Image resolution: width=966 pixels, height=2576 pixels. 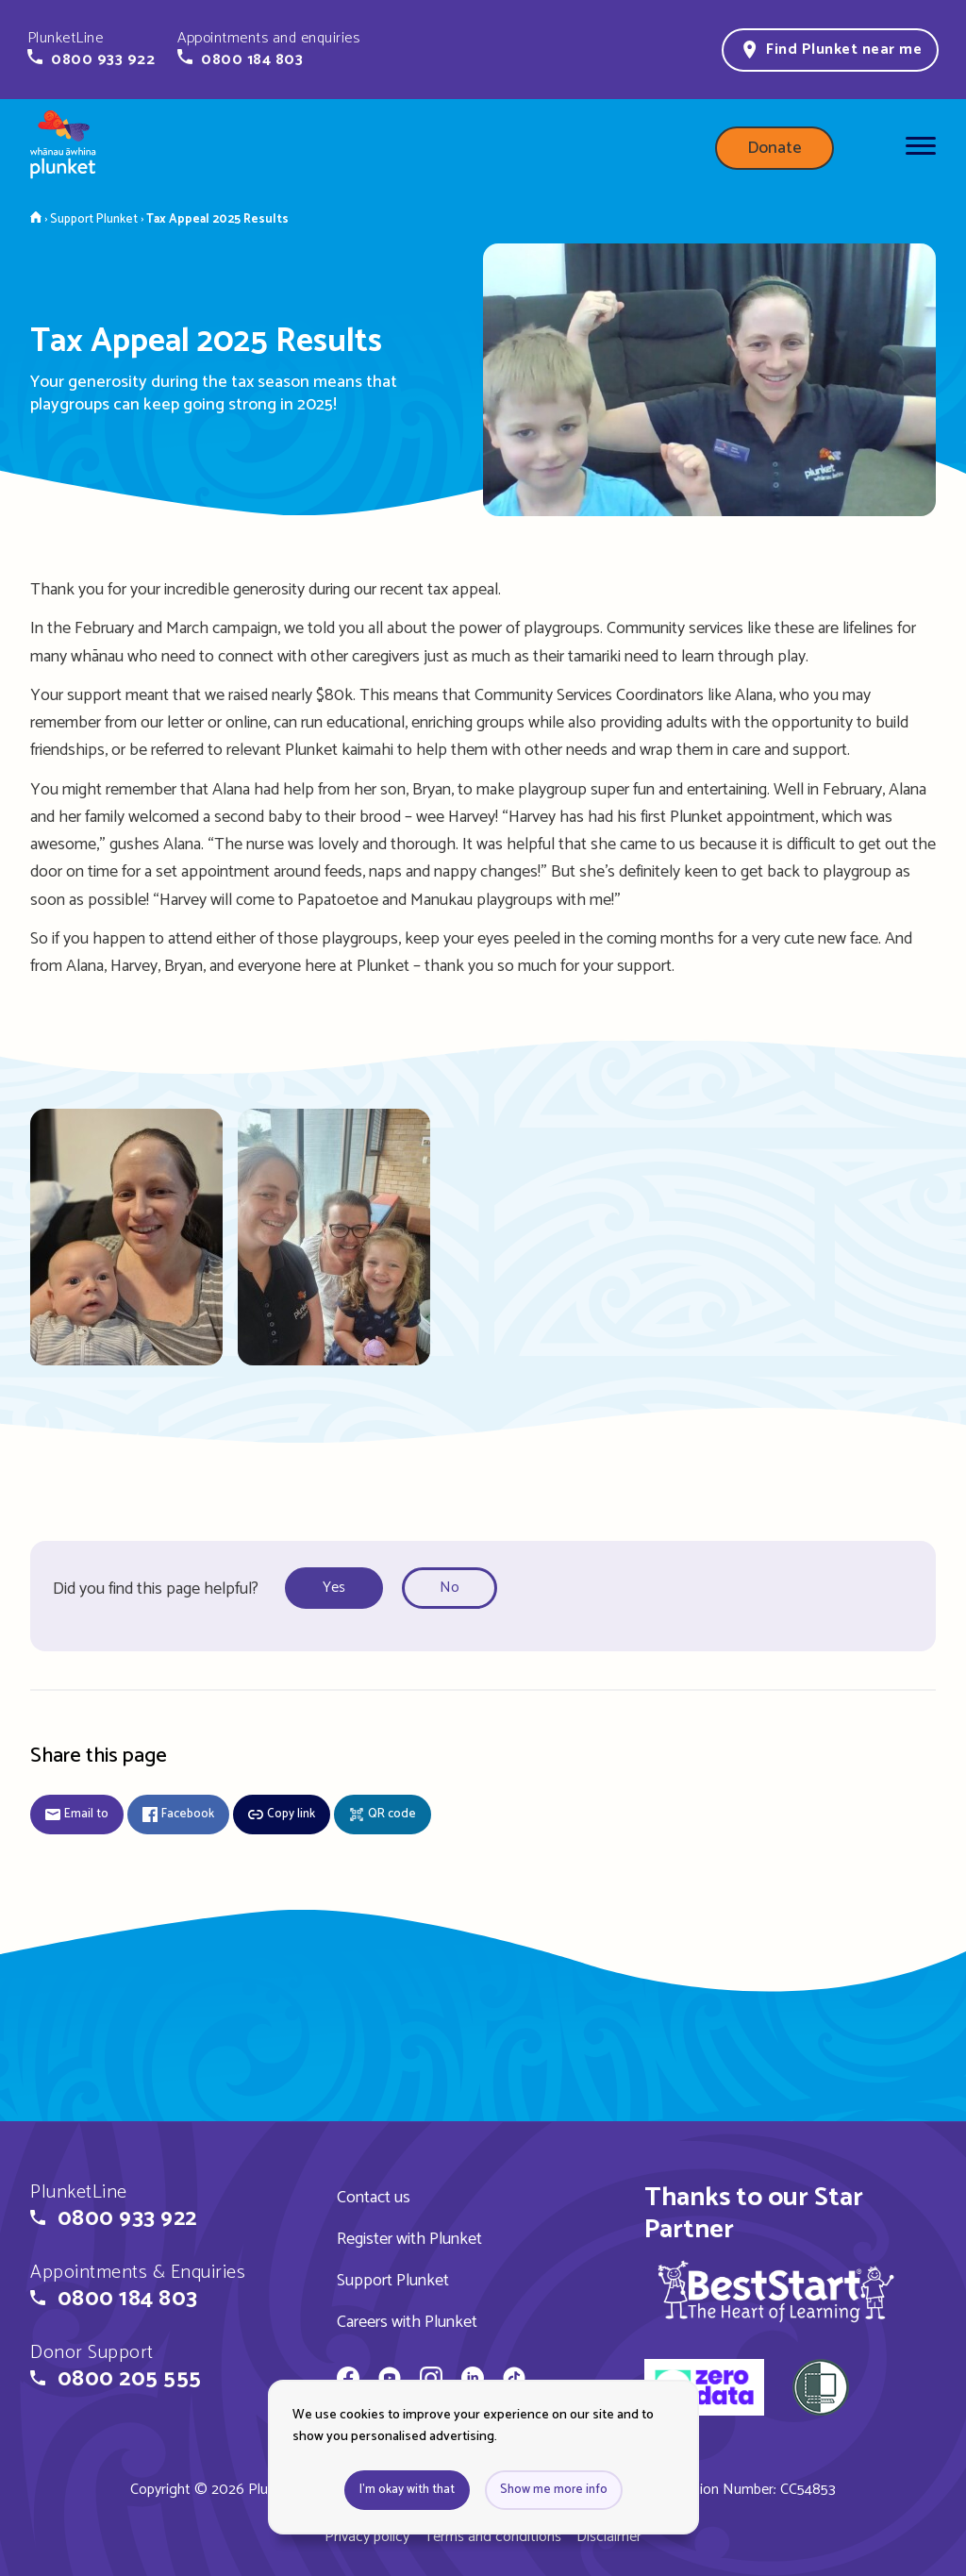 I want to click on I'm okay with that, so click(x=407, y=2490).